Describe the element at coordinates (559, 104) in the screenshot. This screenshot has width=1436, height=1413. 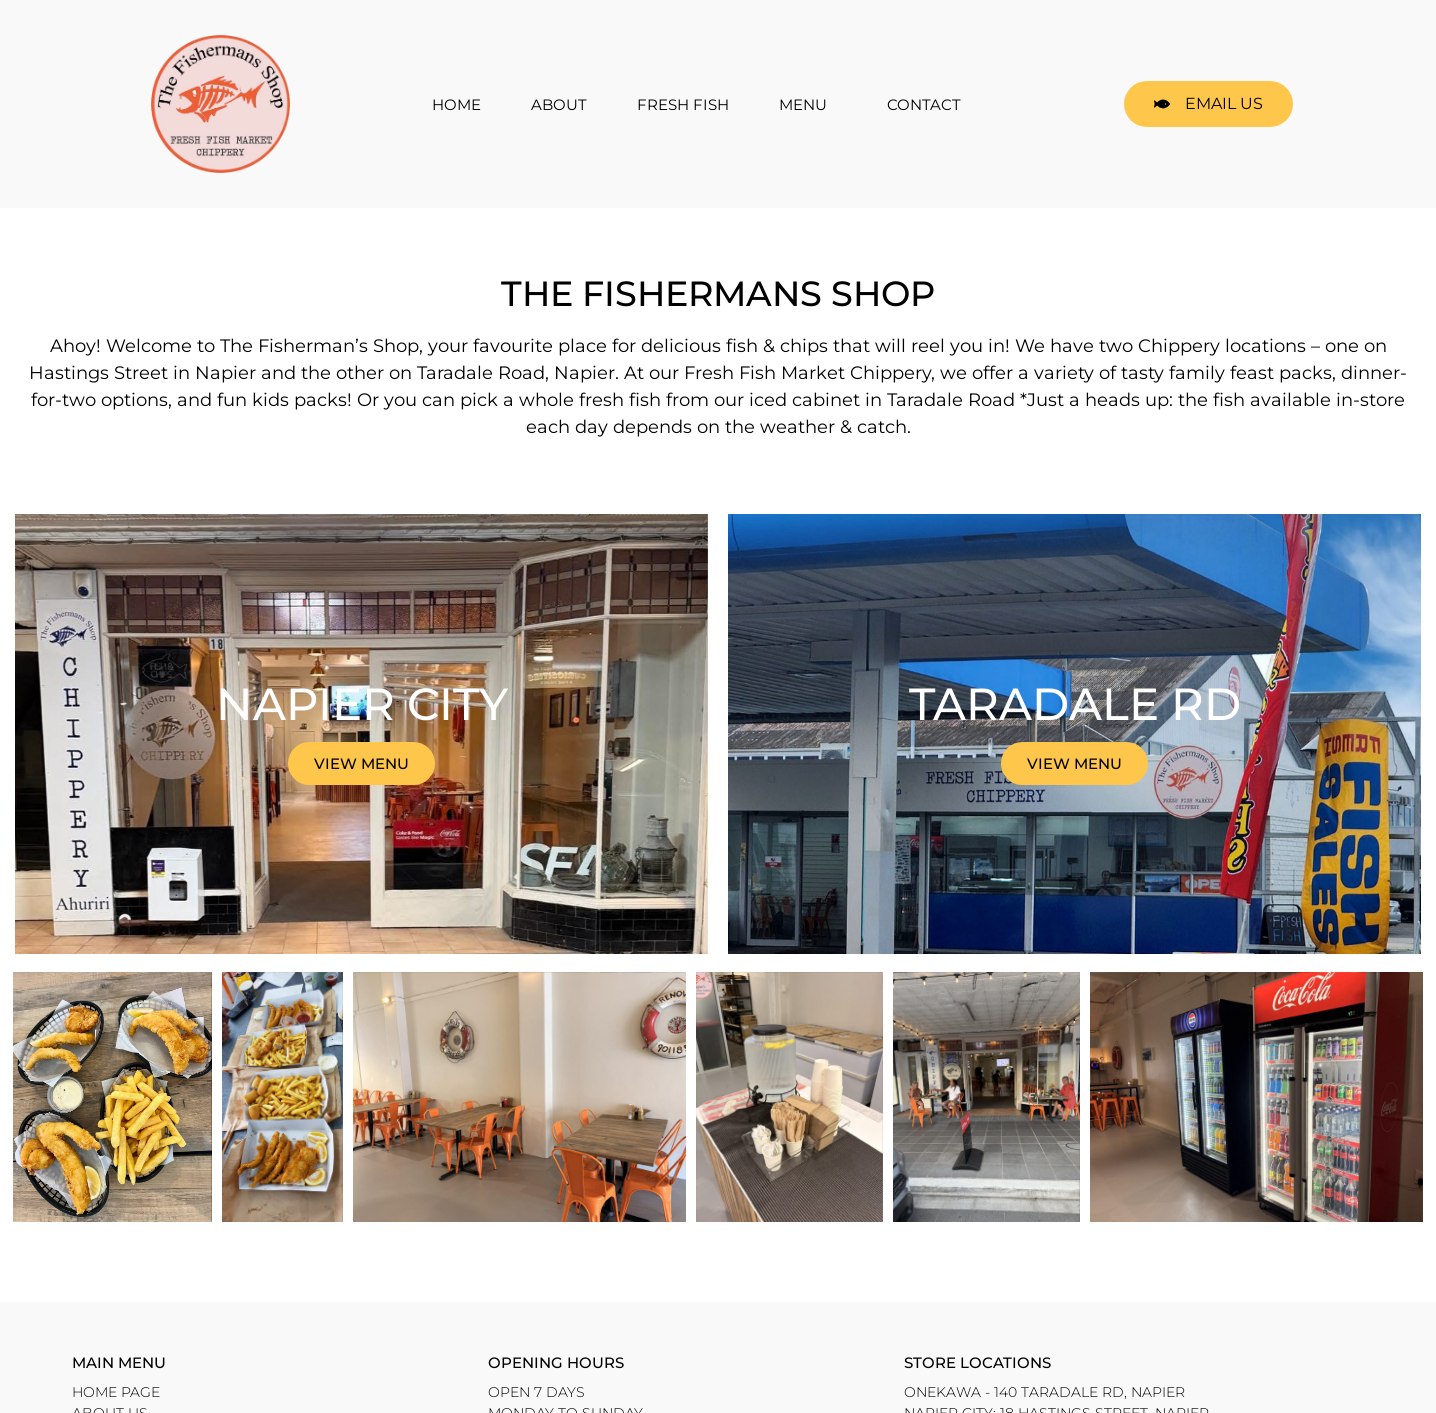
I see `ABOUT` at that location.